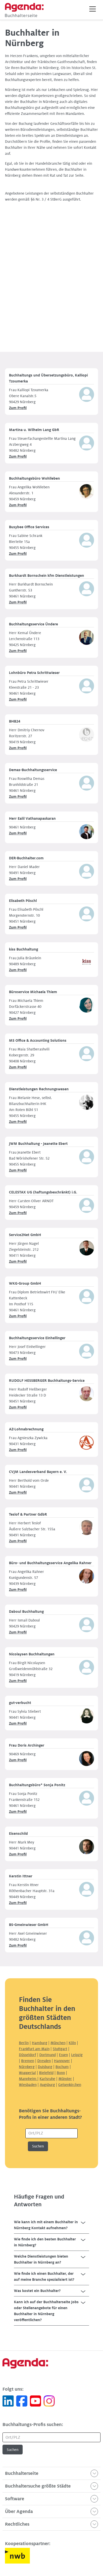 This screenshot has height=2576, width=103. I want to click on Nürnberg, so click(27, 2067).